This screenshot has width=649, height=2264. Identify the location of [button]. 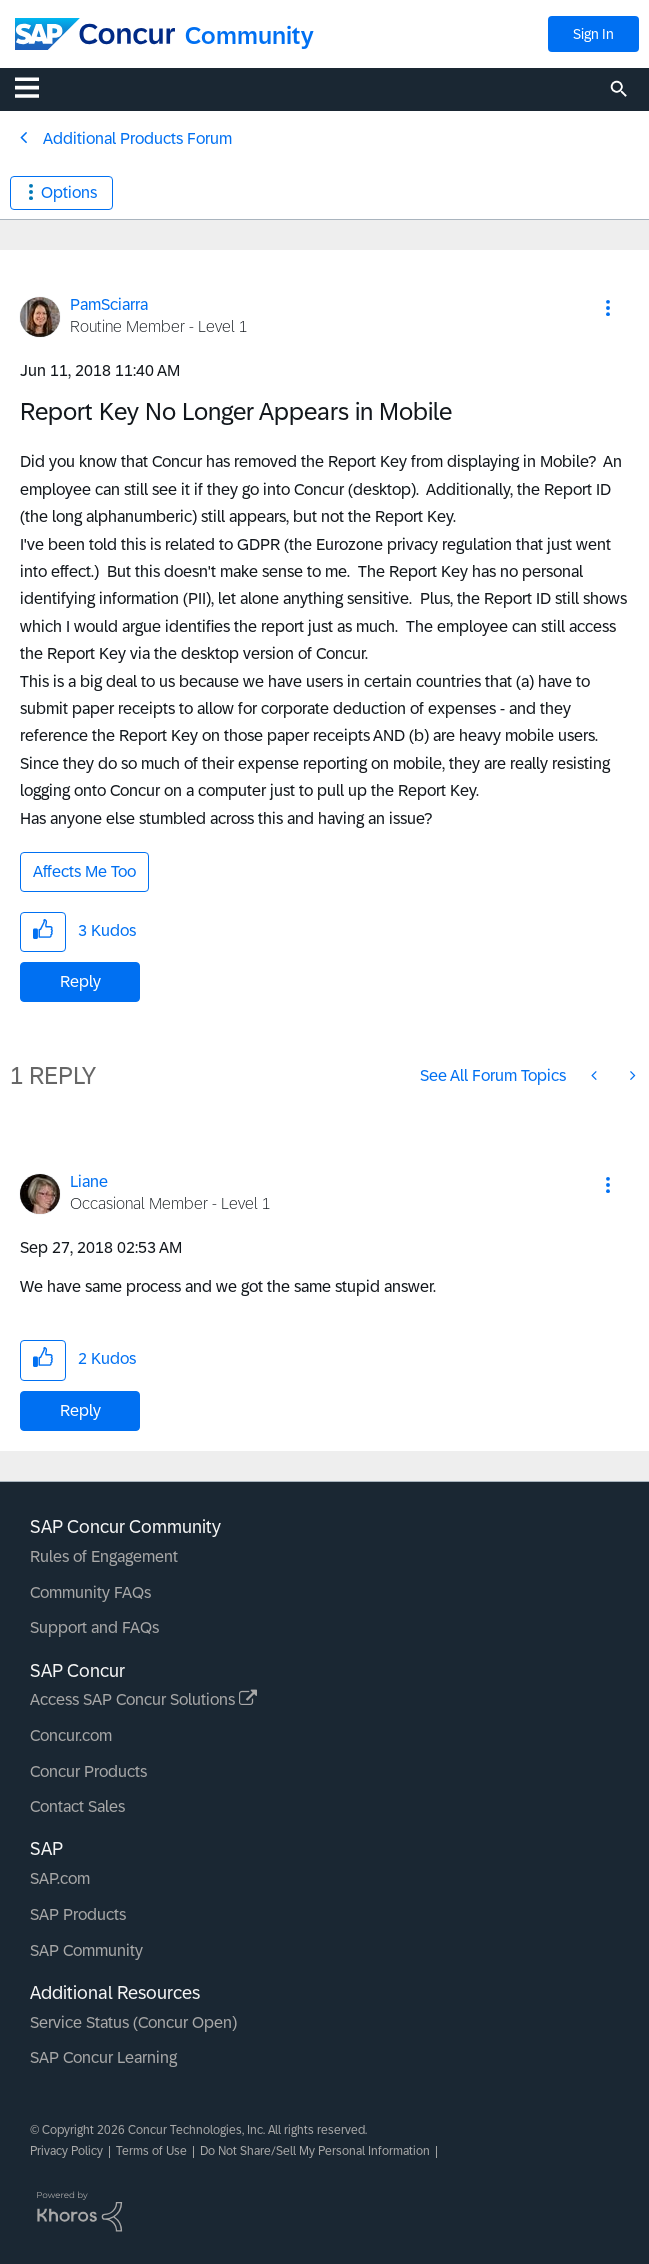
(608, 308).